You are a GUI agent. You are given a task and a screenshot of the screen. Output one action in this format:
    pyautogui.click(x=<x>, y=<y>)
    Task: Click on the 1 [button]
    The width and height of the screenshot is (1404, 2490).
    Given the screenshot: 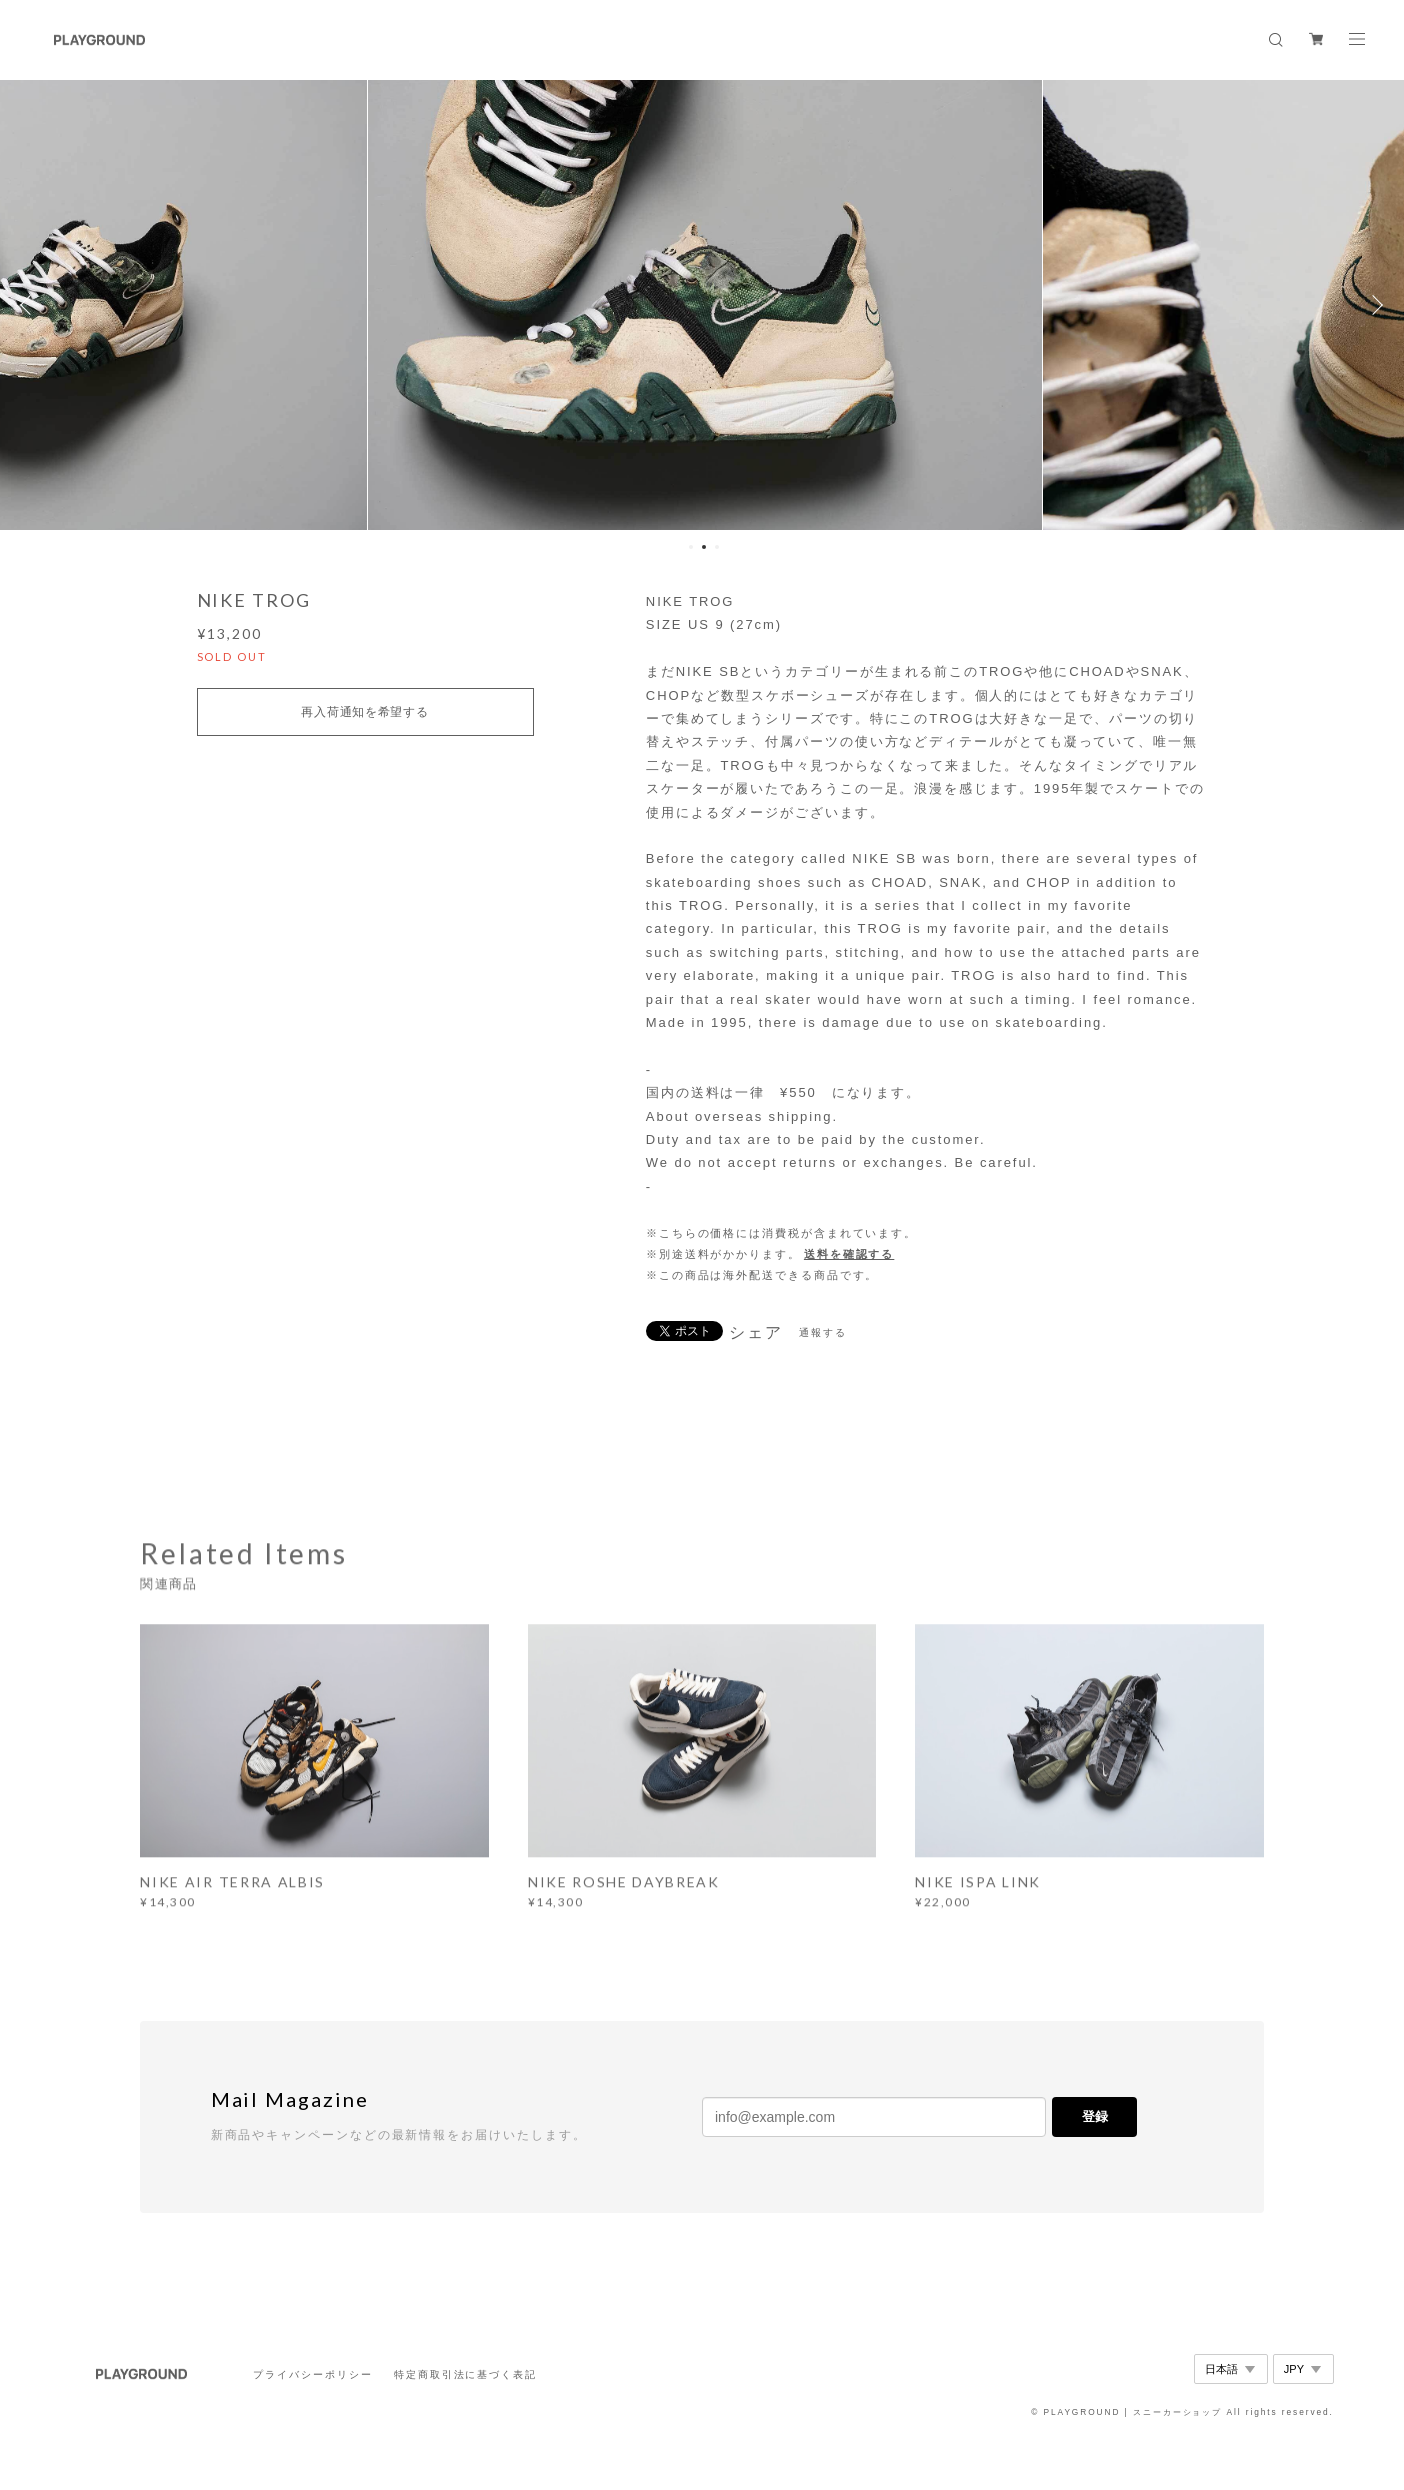 What is the action you would take?
    pyautogui.click(x=691, y=547)
    